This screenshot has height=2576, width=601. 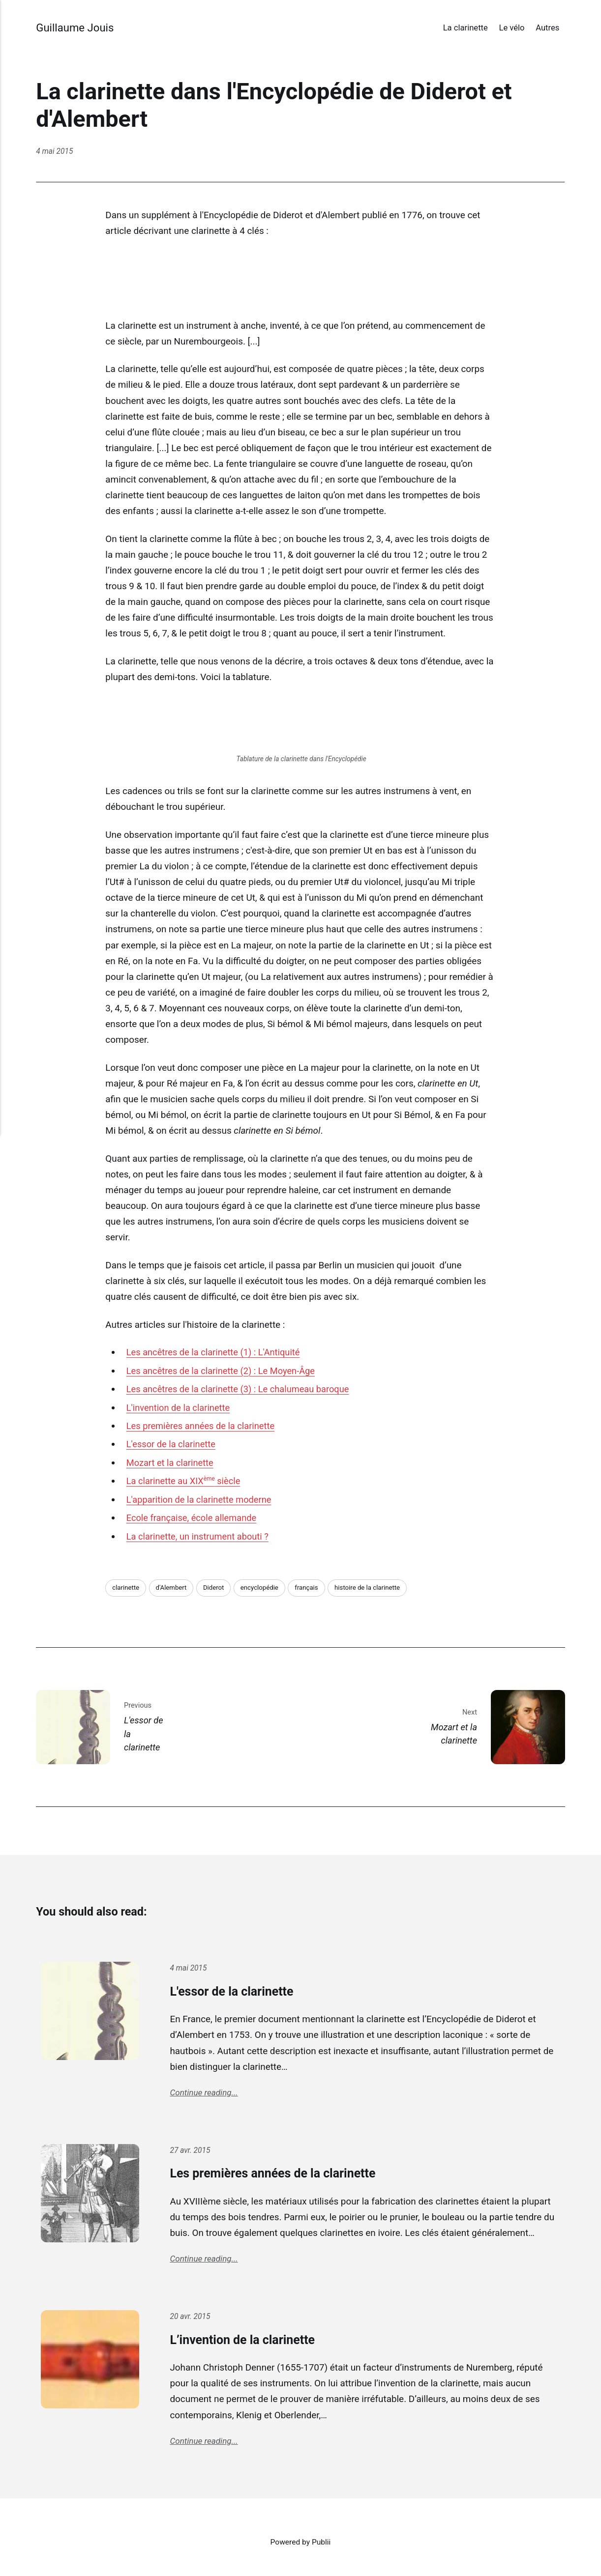 What do you see at coordinates (547, 27) in the screenshot?
I see `Autres` at bounding box center [547, 27].